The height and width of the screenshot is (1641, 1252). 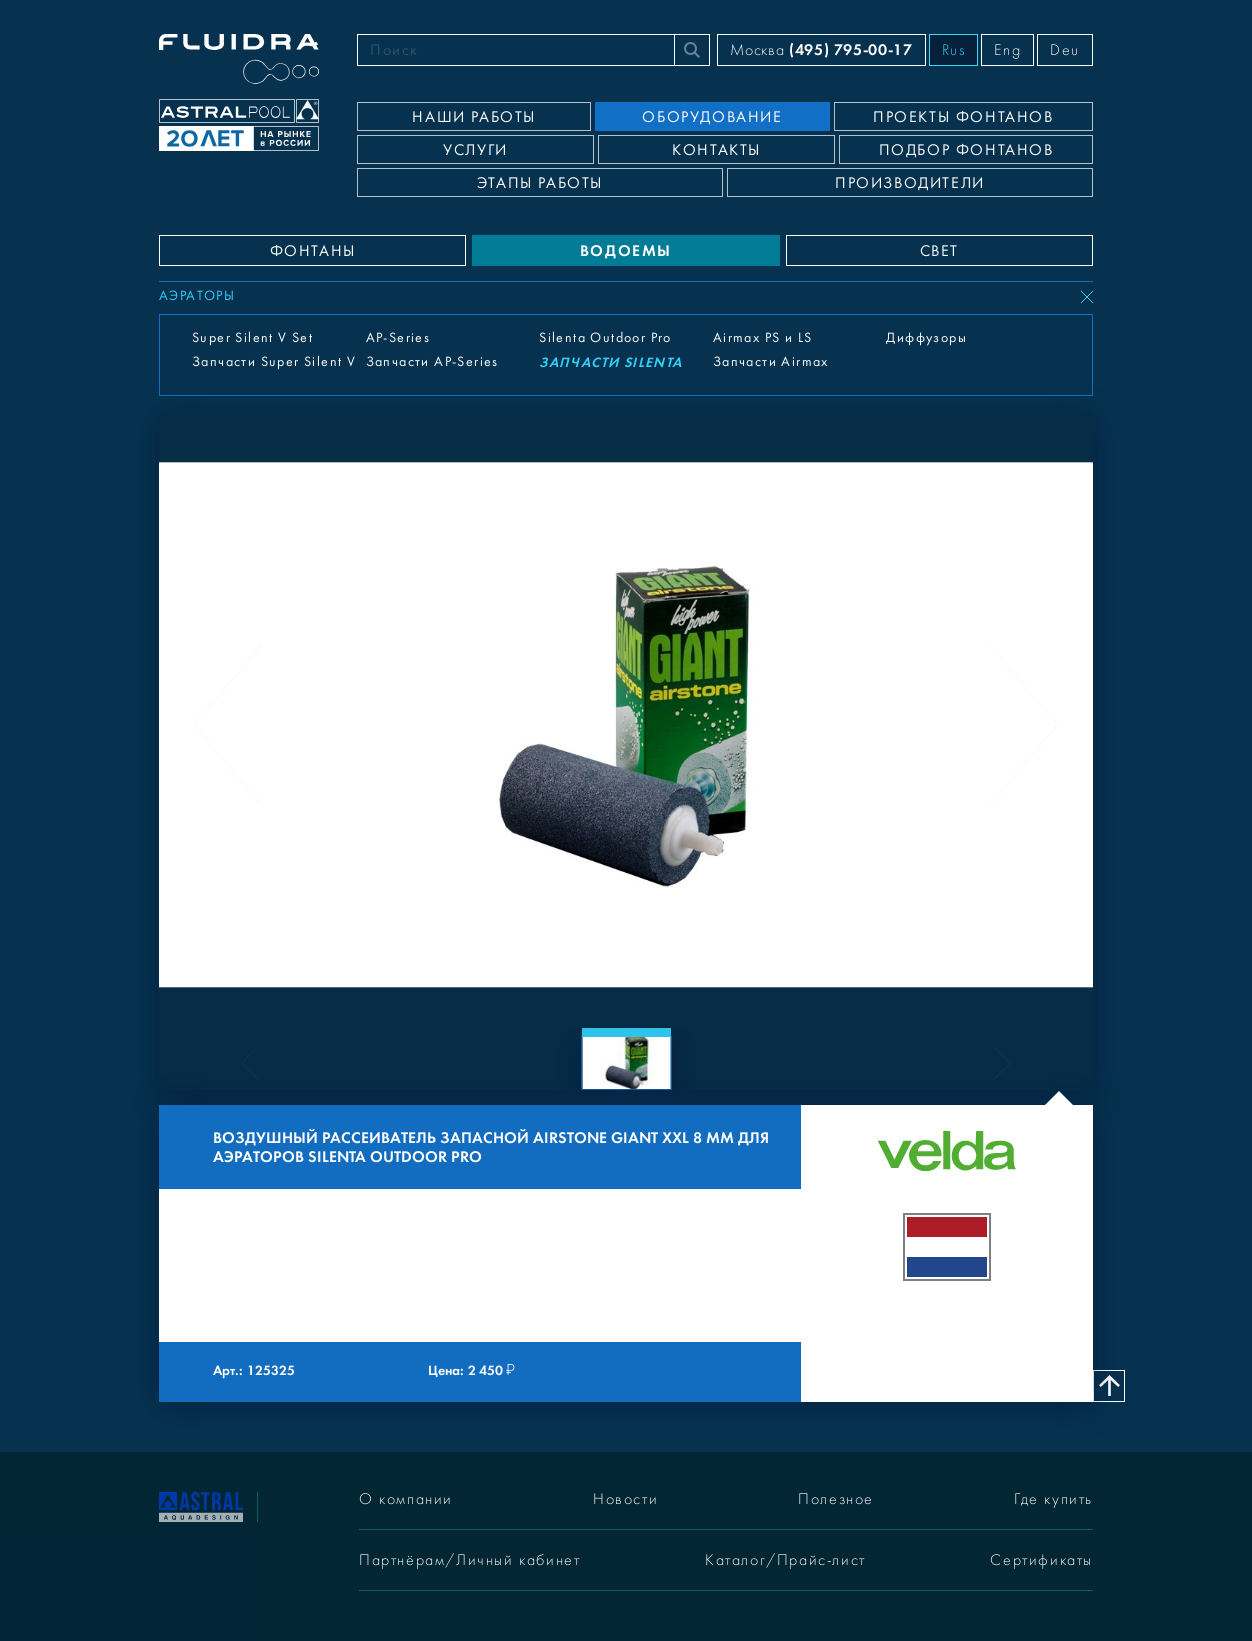 What do you see at coordinates (785, 1560) in the screenshot?
I see `Каталог/Прайс-лист` at bounding box center [785, 1560].